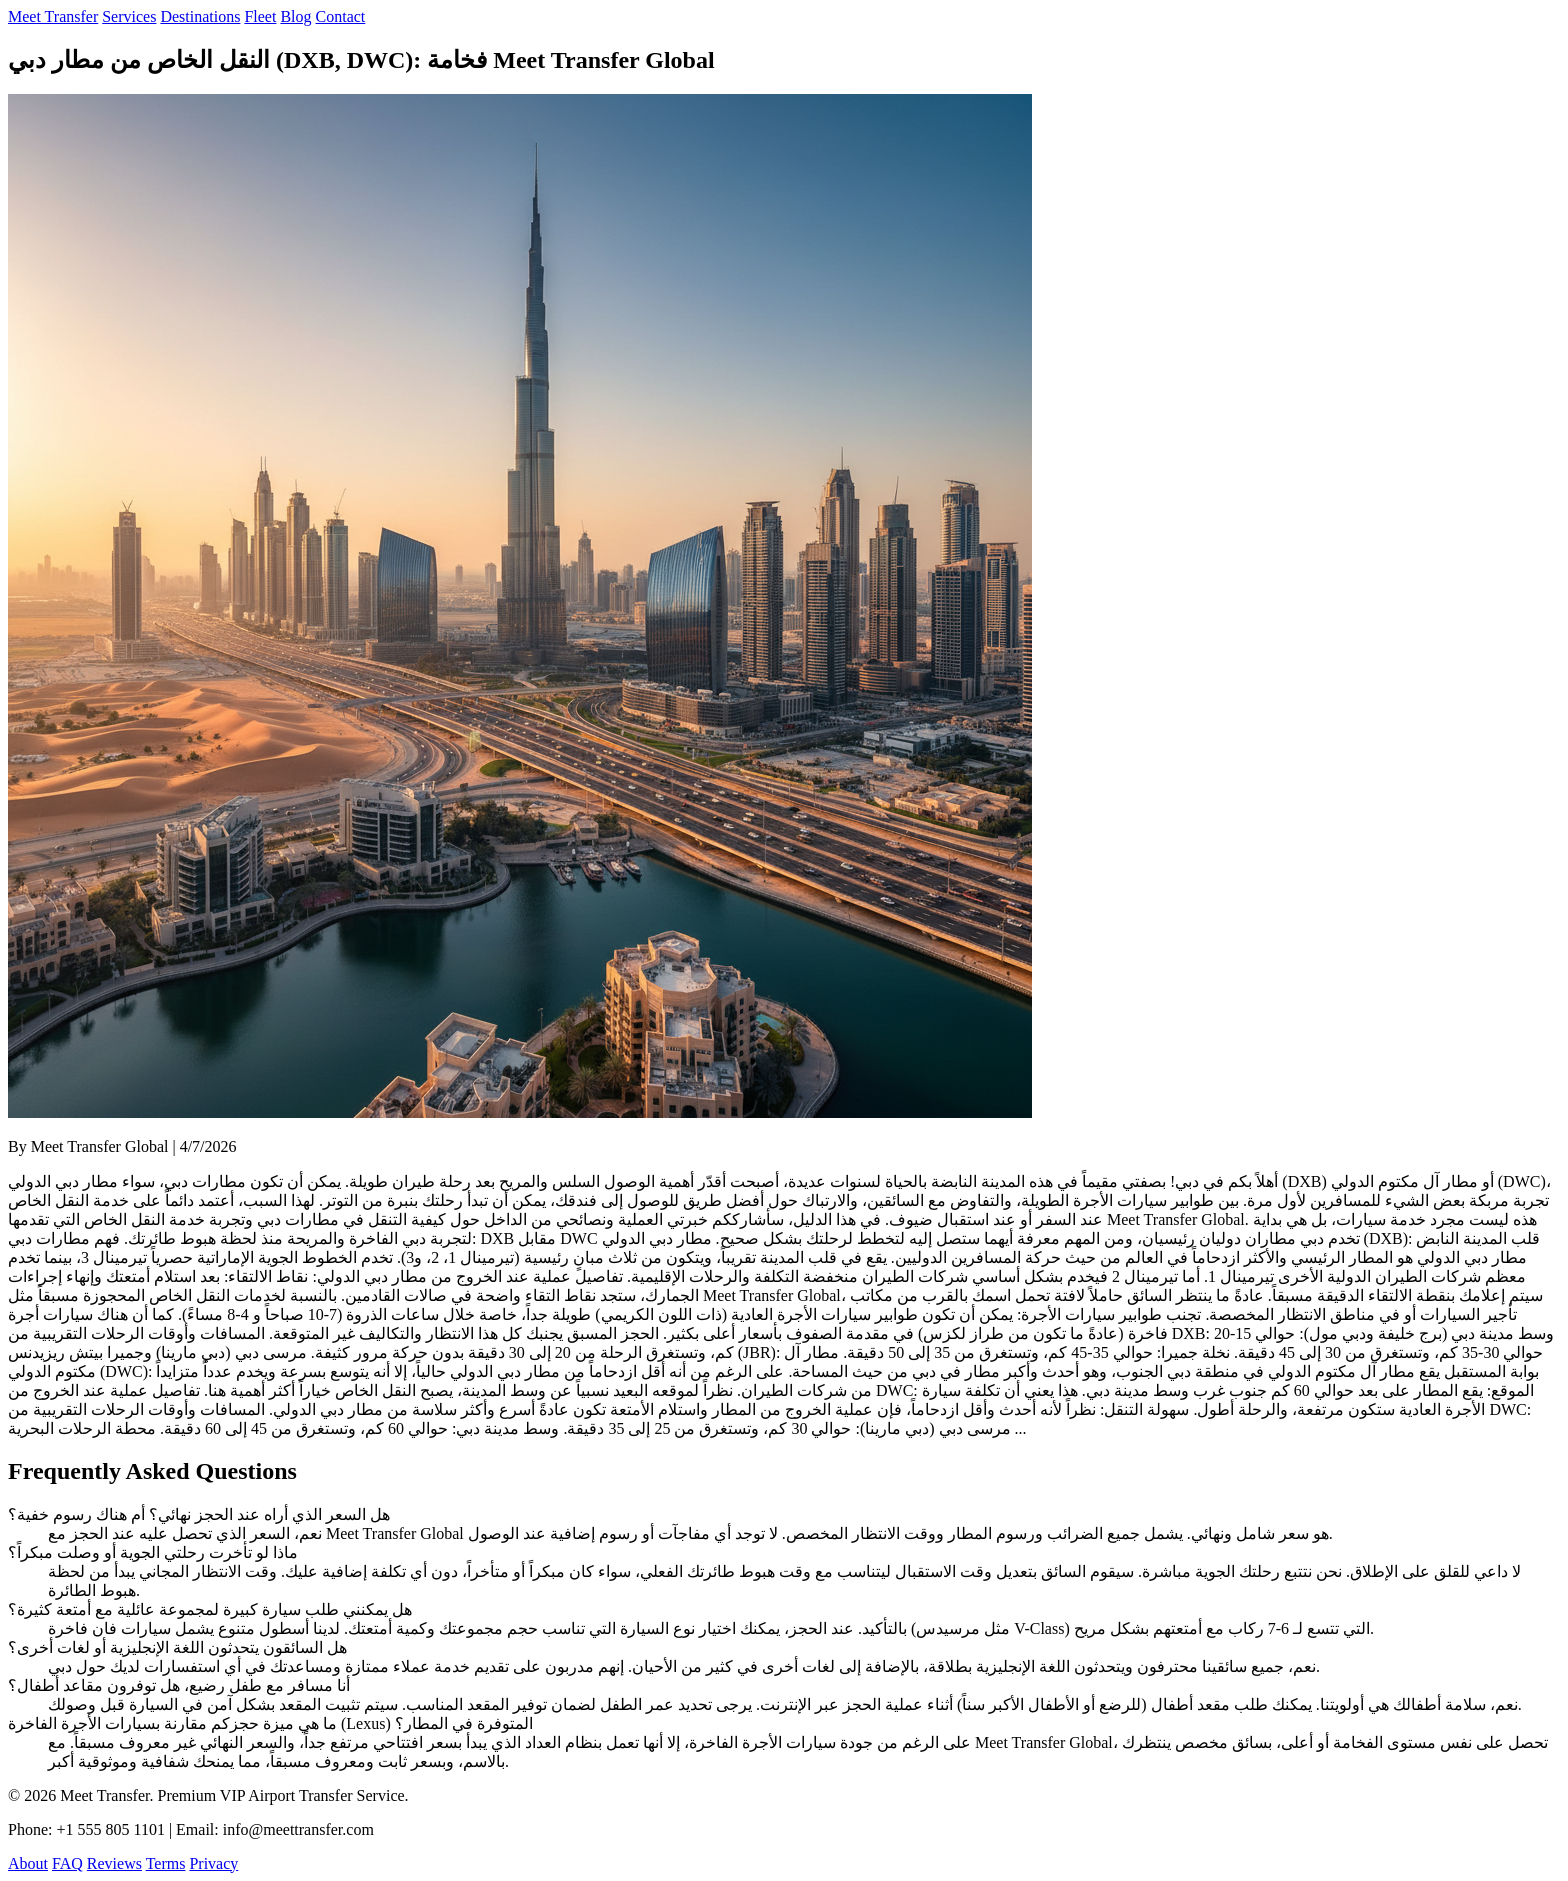  I want to click on Fleet, so click(260, 16).